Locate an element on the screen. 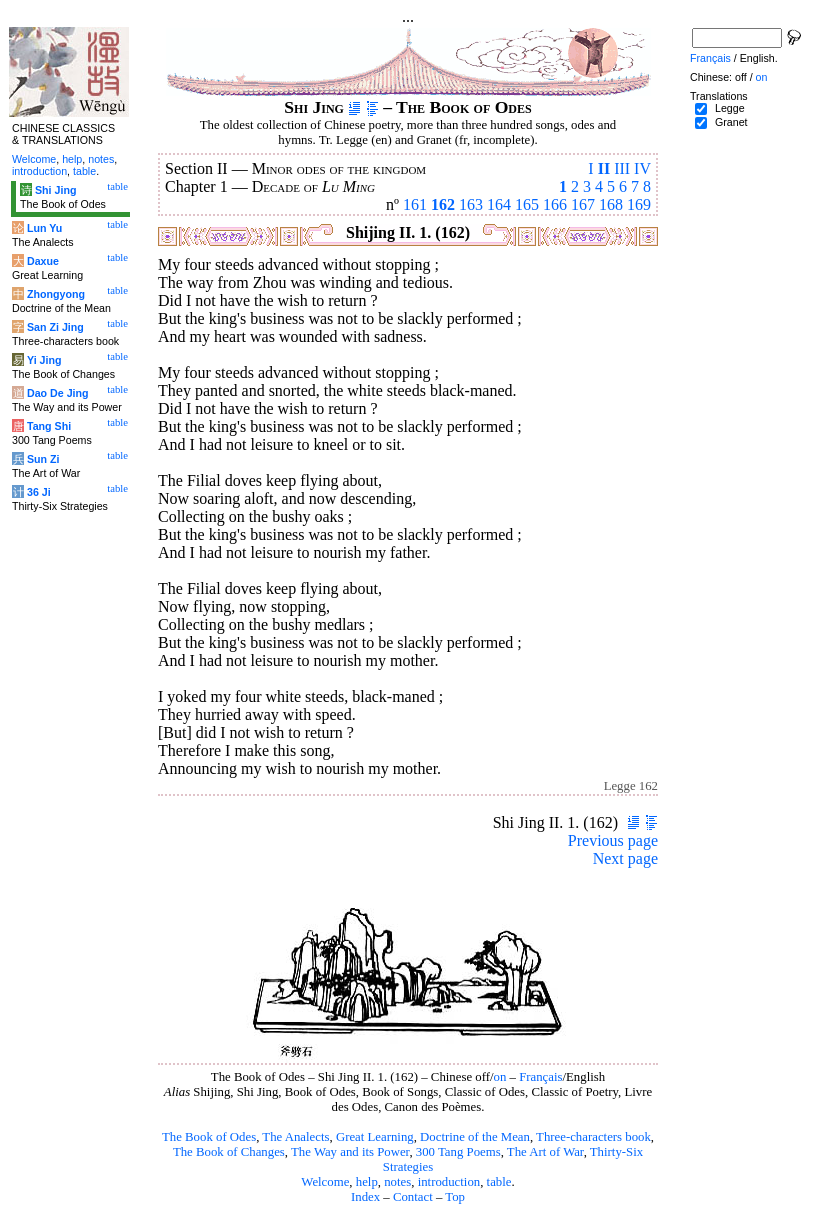 The height and width of the screenshot is (1215, 813). notes is located at coordinates (397, 1182).